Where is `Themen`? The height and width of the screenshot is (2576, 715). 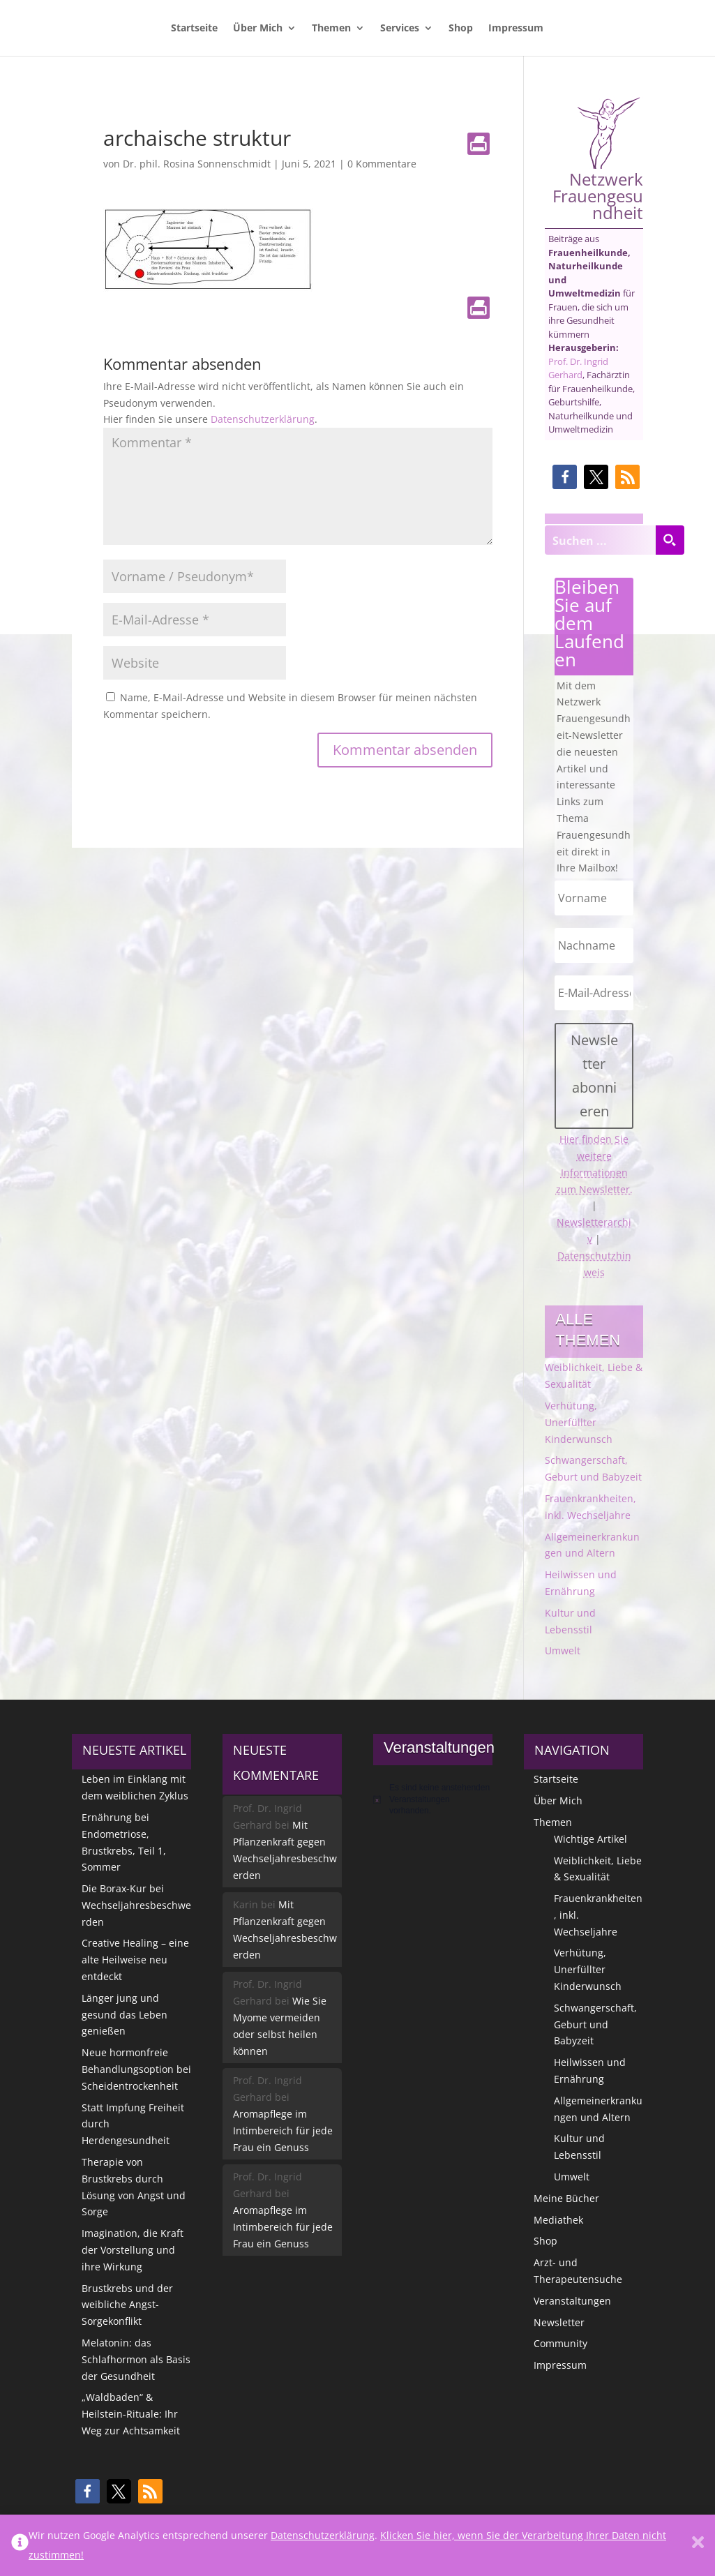 Themen is located at coordinates (331, 28).